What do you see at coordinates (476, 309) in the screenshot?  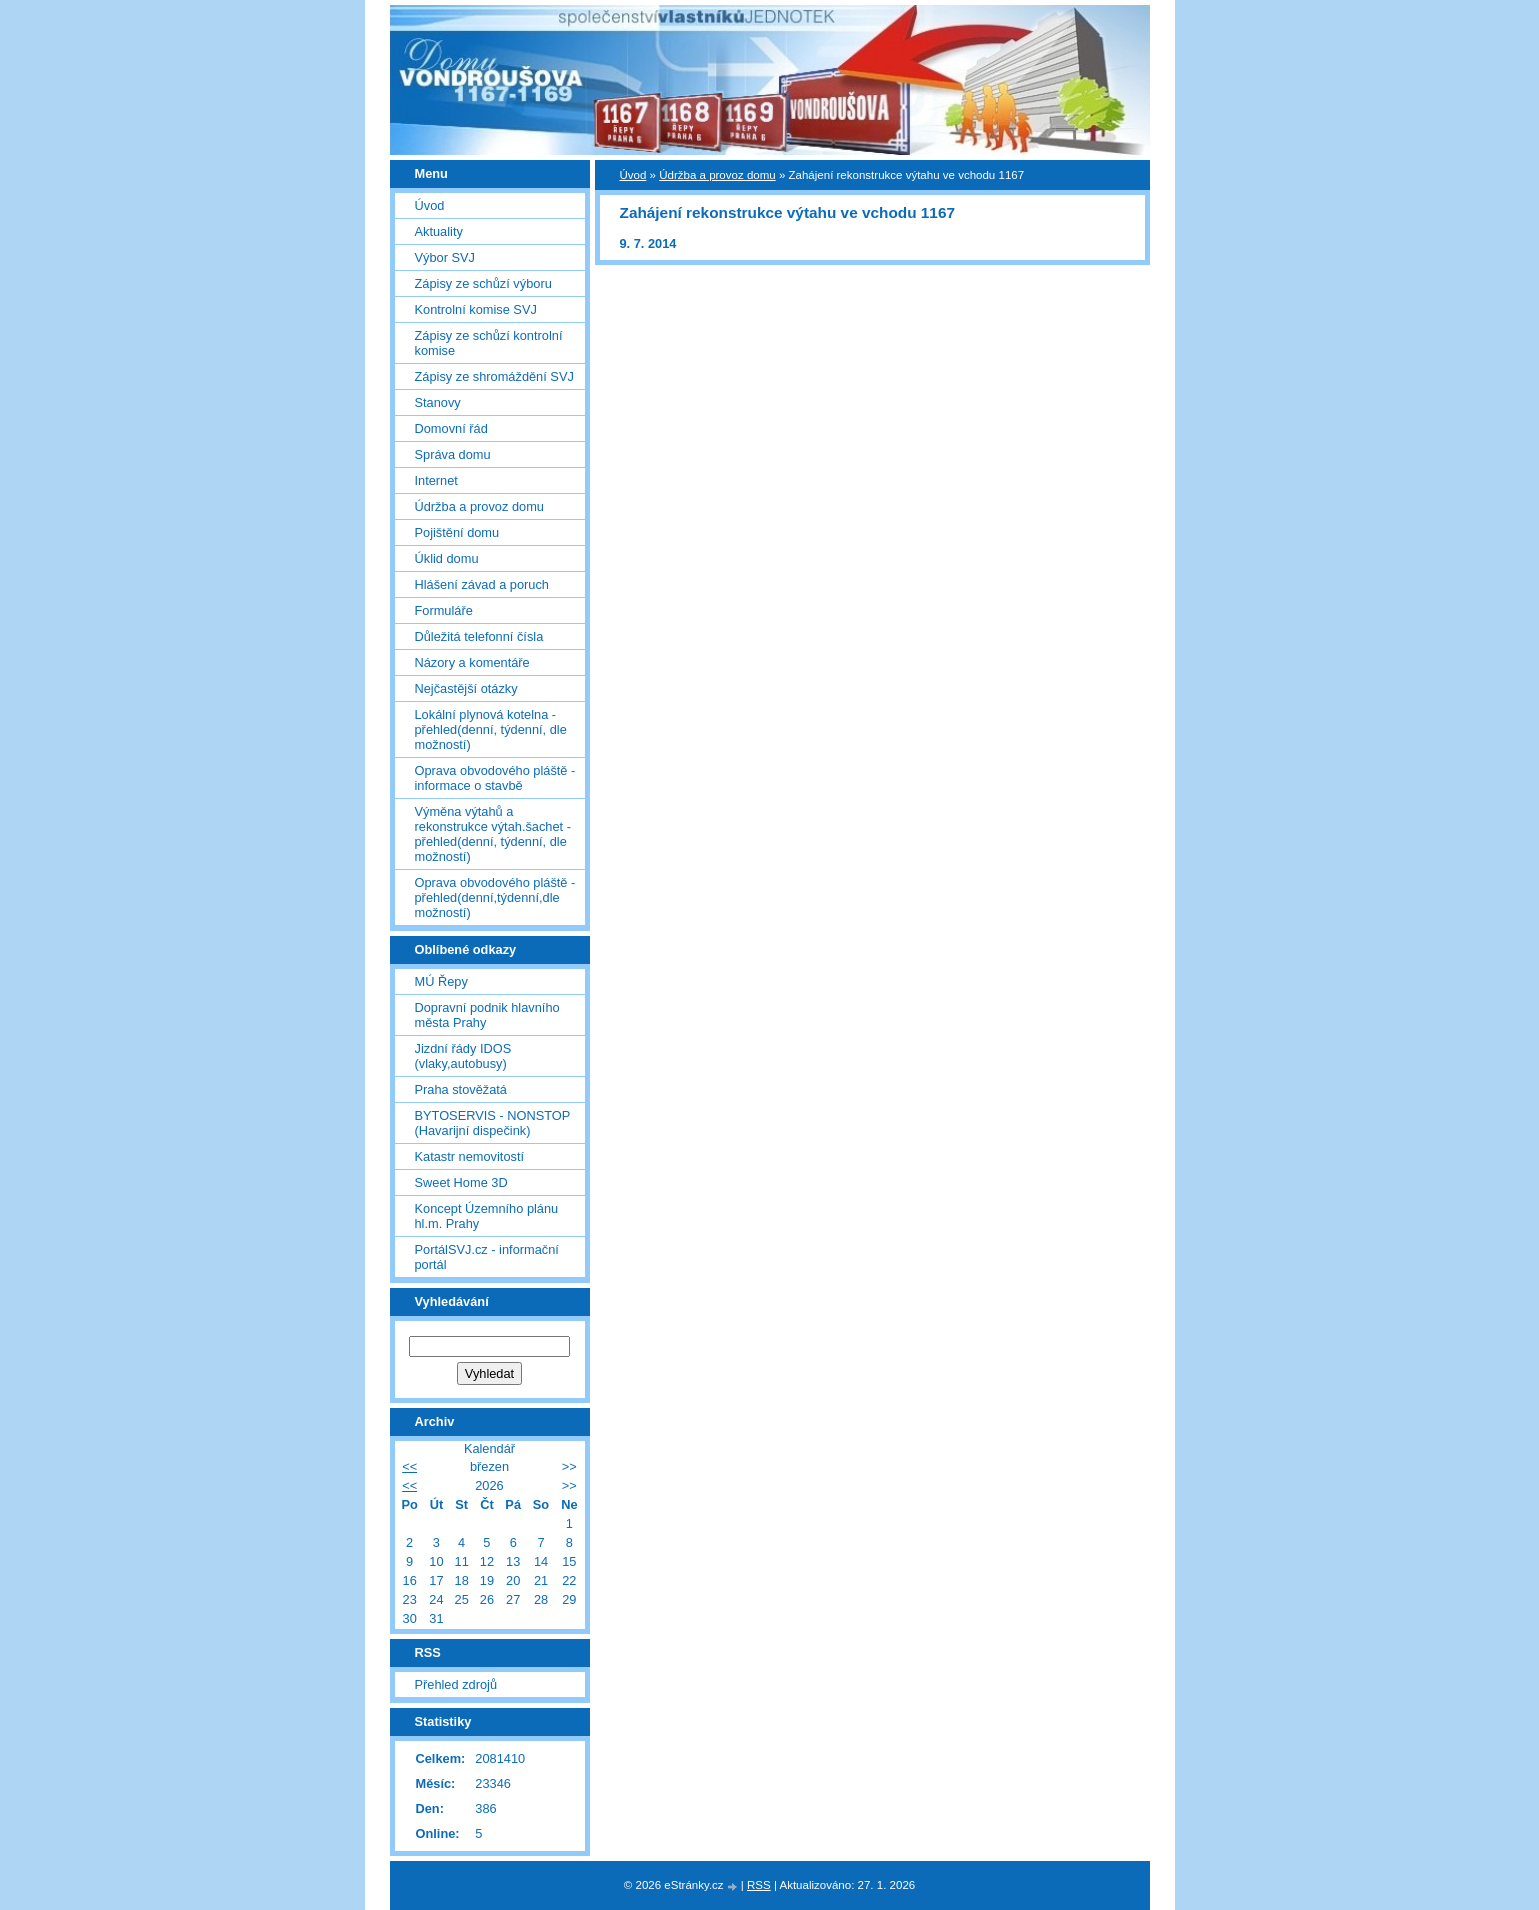 I see `Kontrolní komise SVJ` at bounding box center [476, 309].